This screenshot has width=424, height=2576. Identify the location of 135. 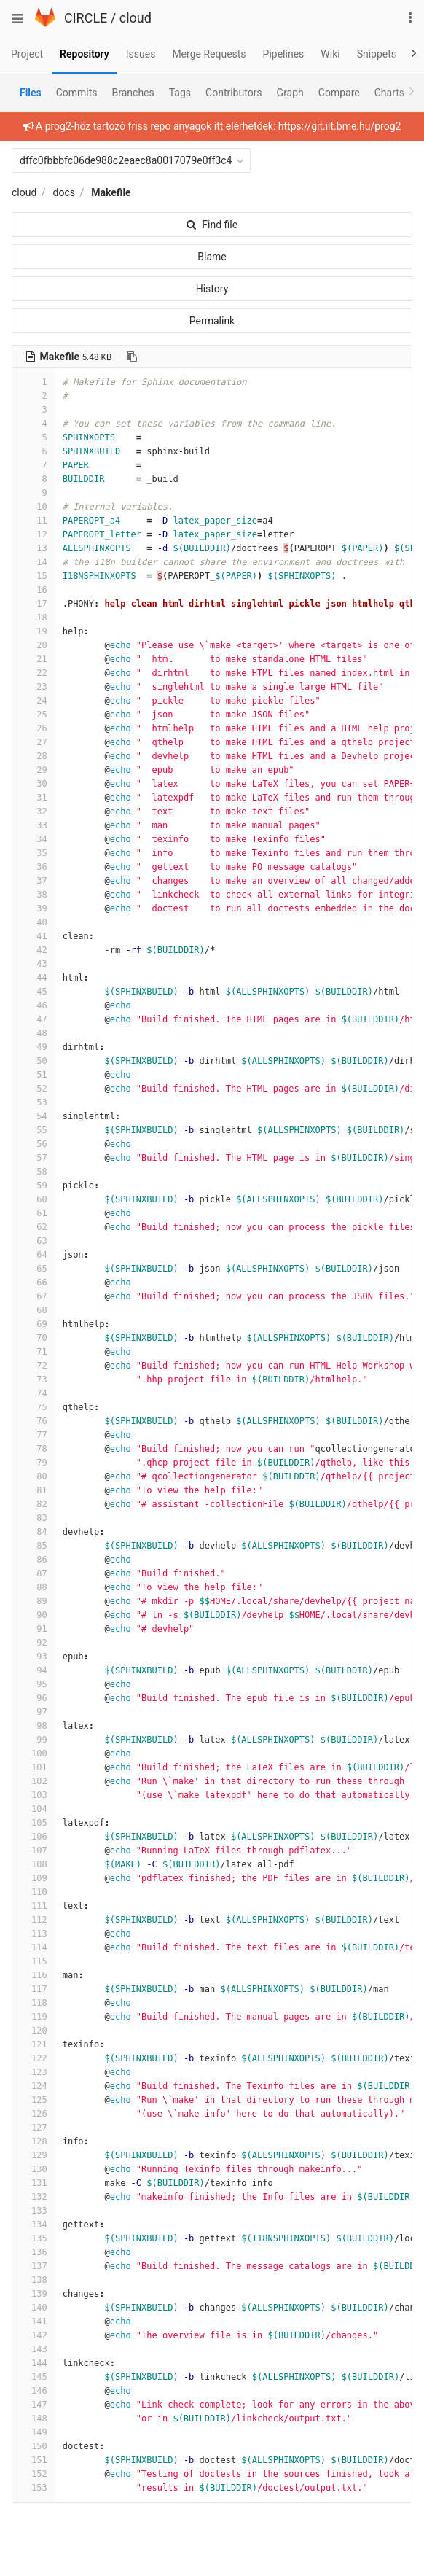
(33, 2238).